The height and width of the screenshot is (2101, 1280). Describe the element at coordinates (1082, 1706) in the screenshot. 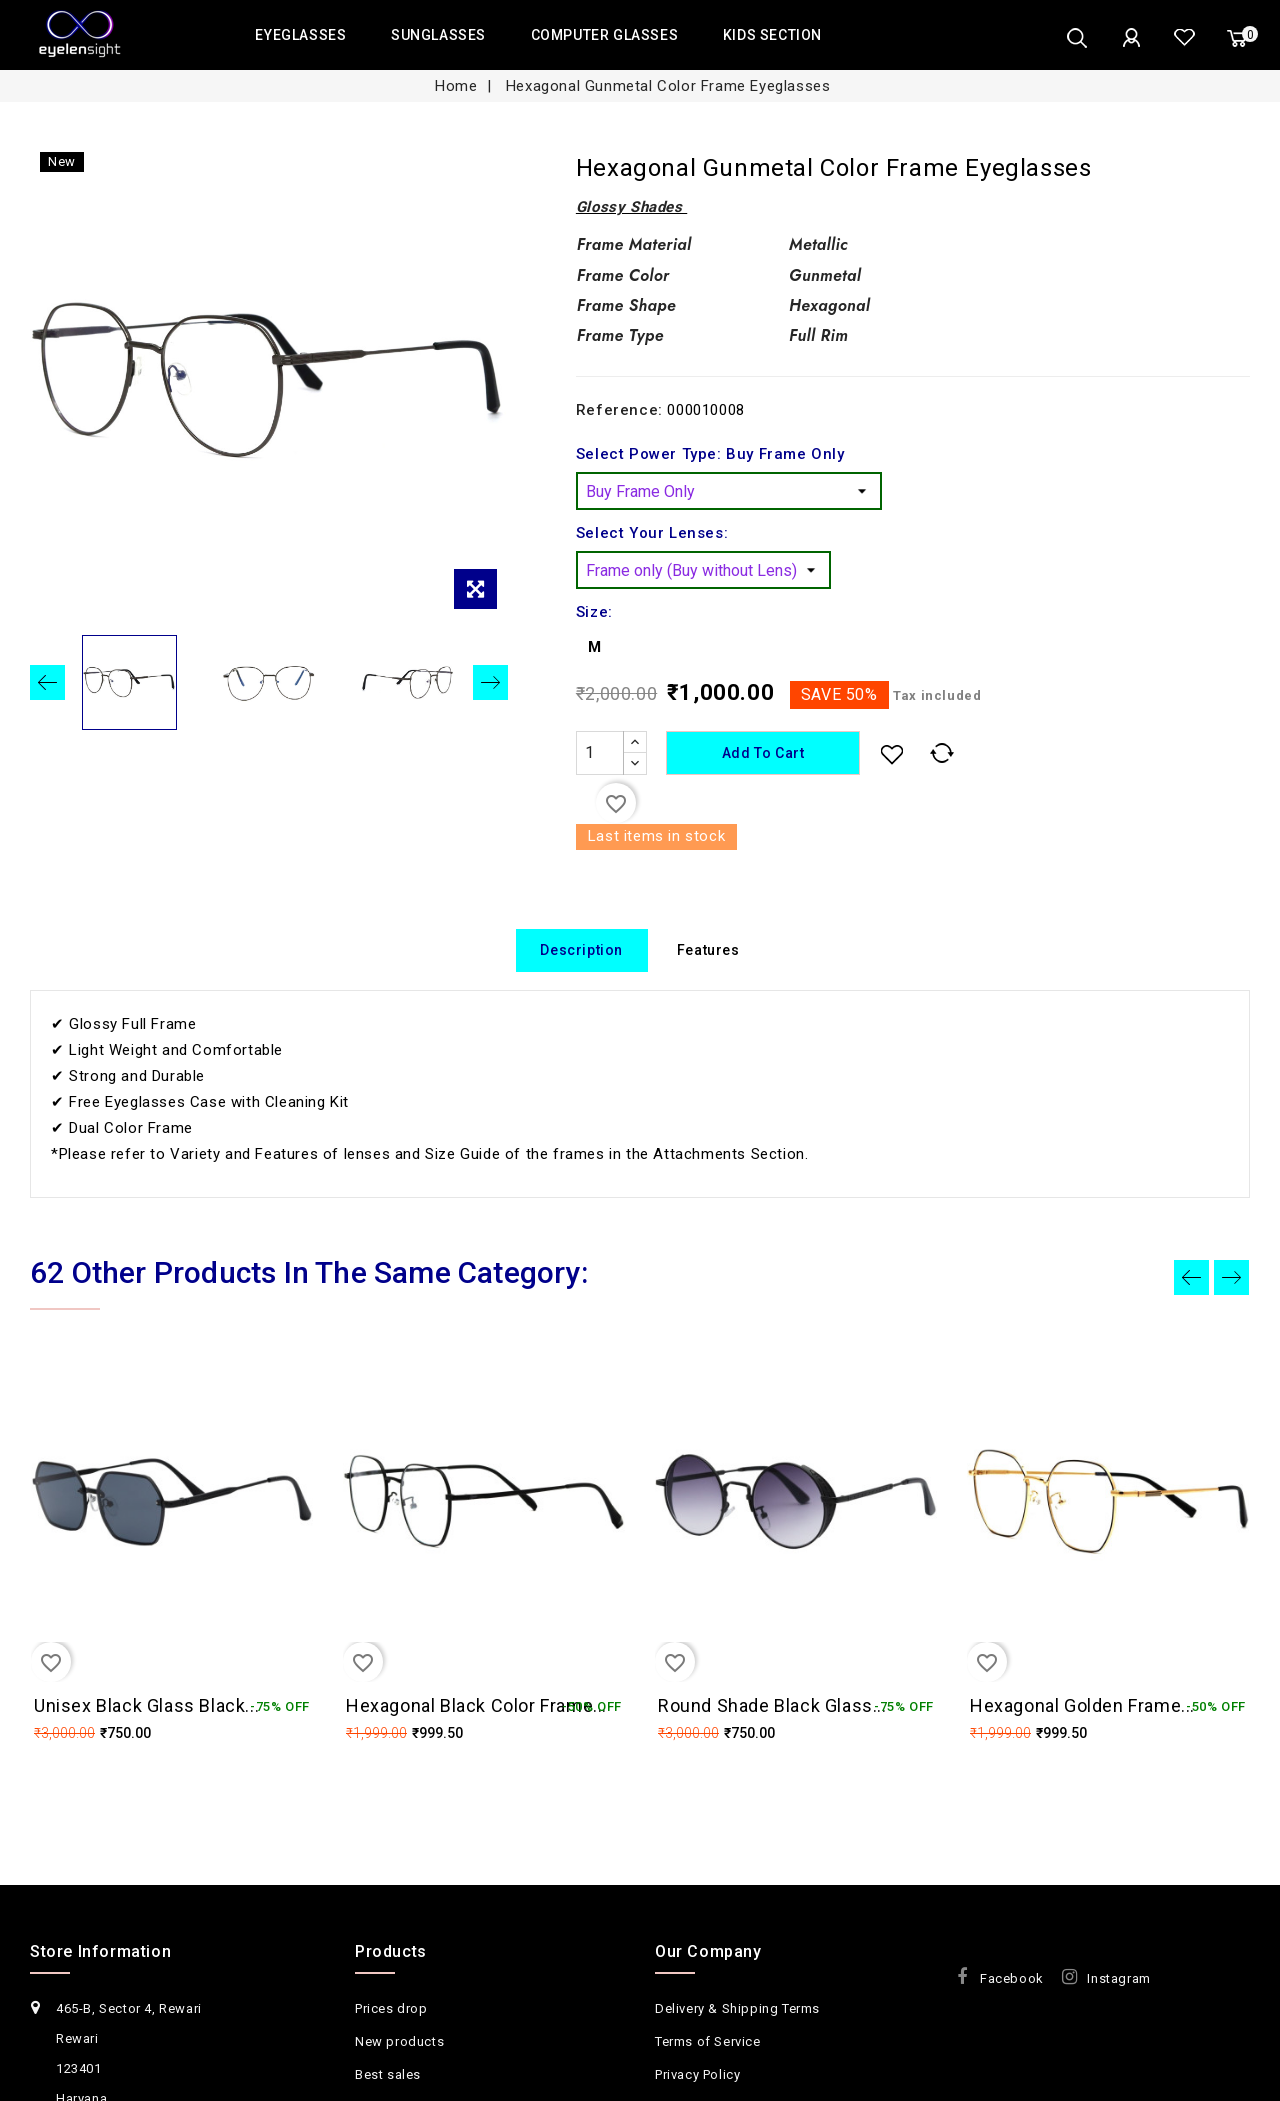

I see `Hexagonal Golden Frame...` at that location.